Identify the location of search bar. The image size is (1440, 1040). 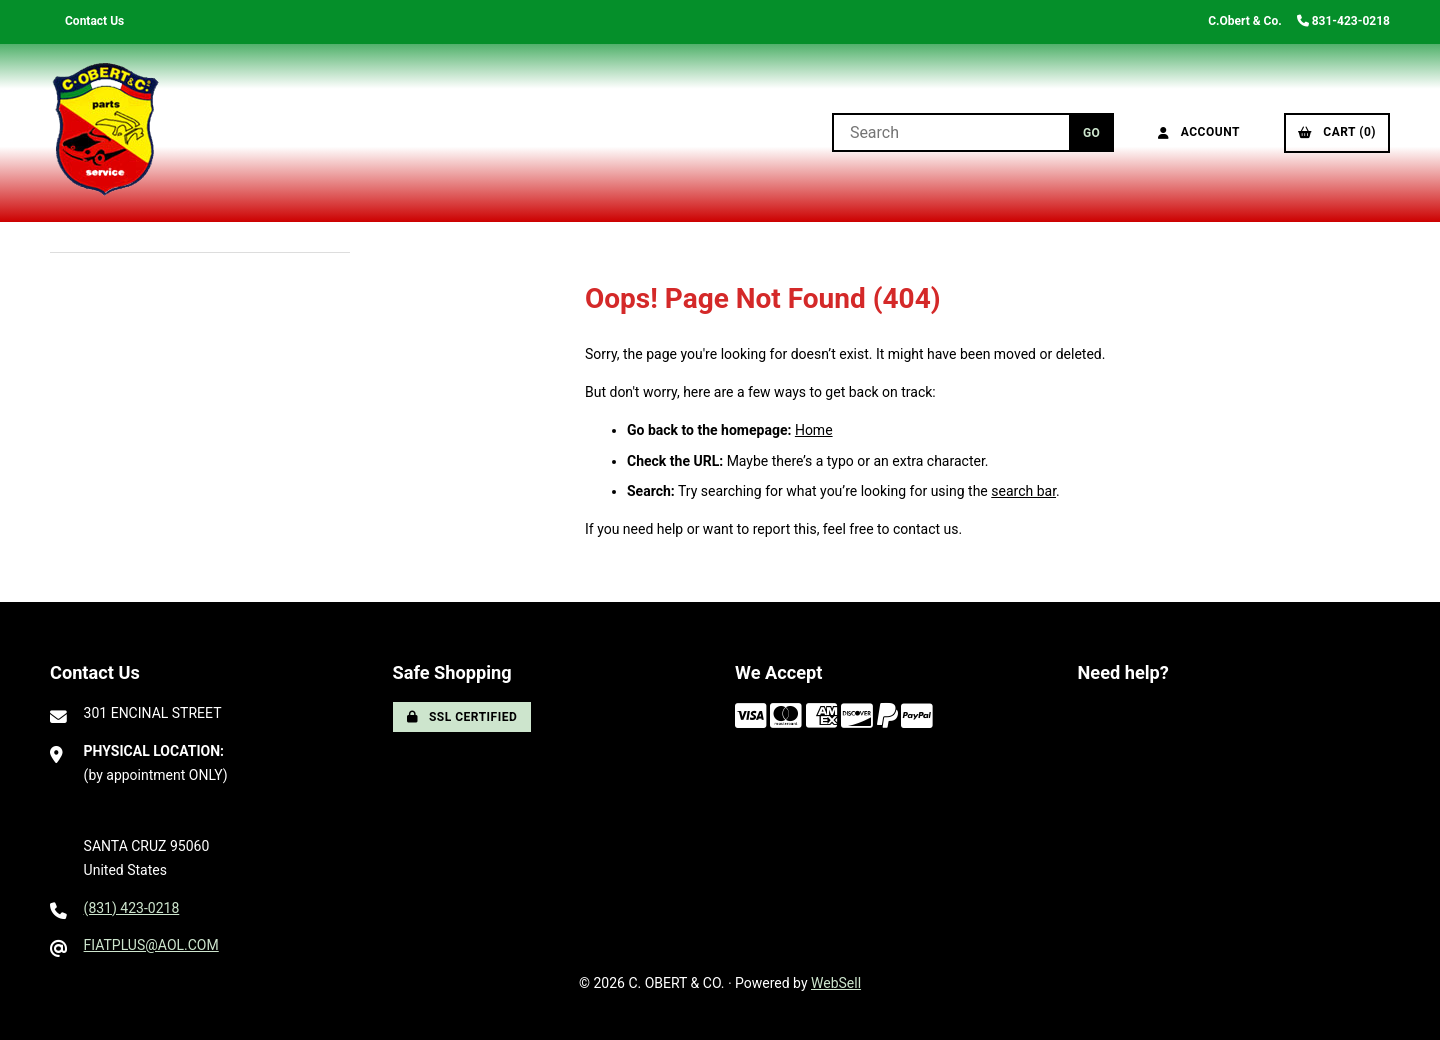
(1023, 491).